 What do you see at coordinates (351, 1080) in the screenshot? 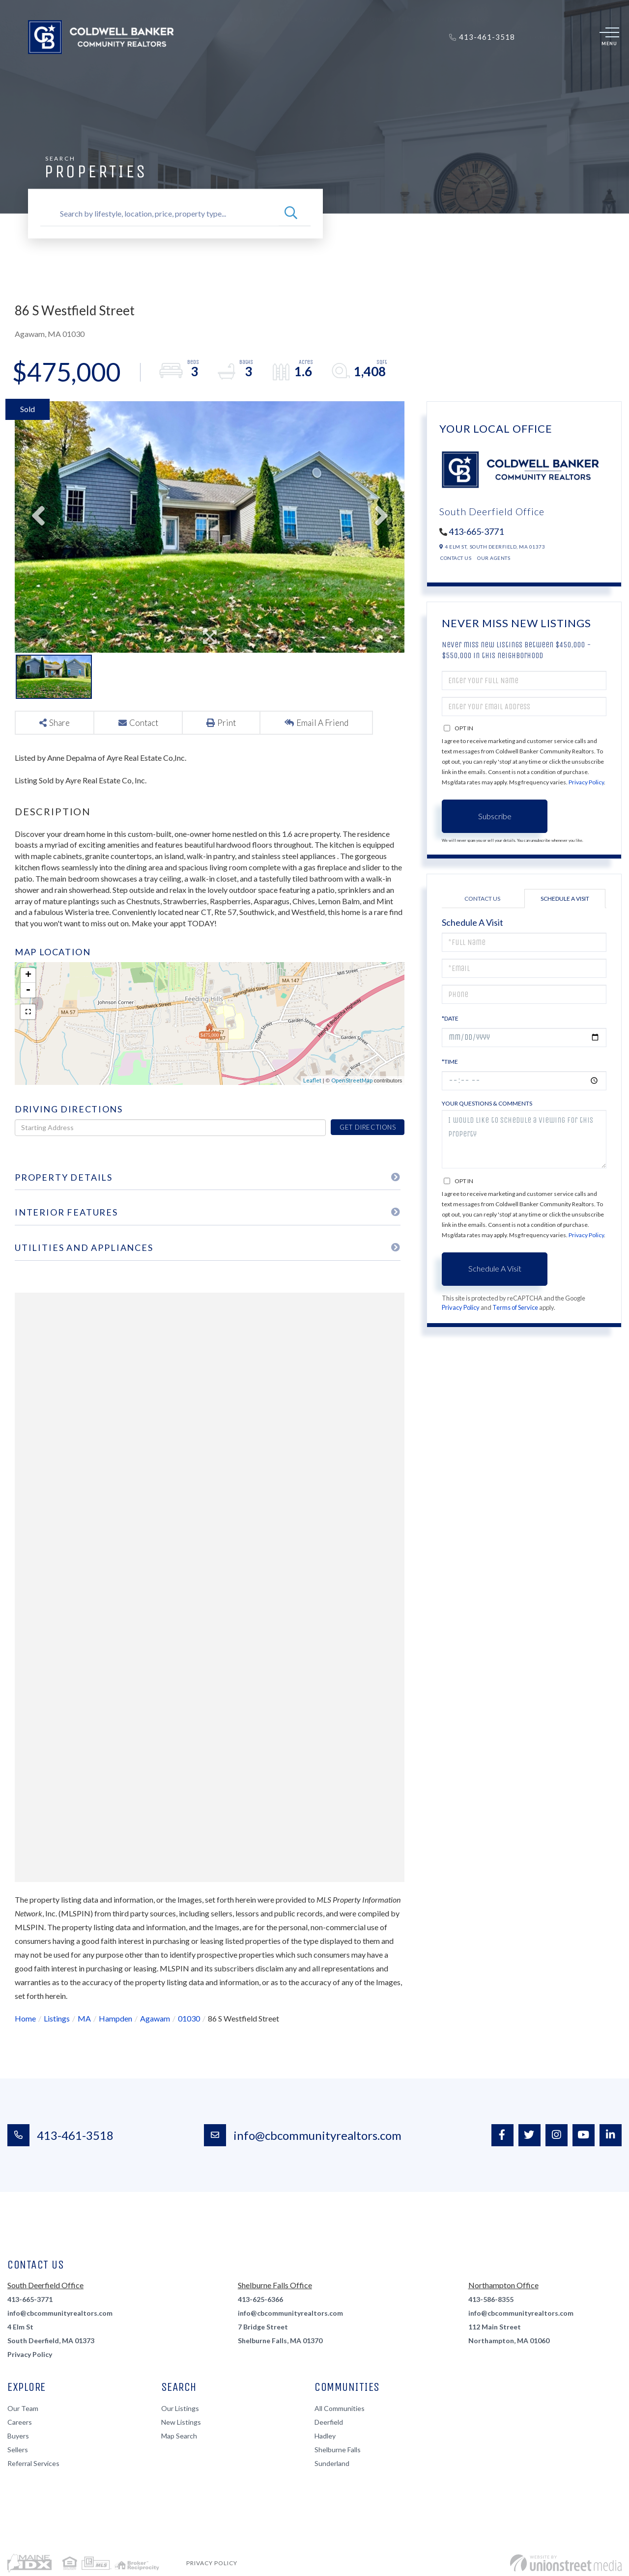
I see `OpenStreetMap` at bounding box center [351, 1080].